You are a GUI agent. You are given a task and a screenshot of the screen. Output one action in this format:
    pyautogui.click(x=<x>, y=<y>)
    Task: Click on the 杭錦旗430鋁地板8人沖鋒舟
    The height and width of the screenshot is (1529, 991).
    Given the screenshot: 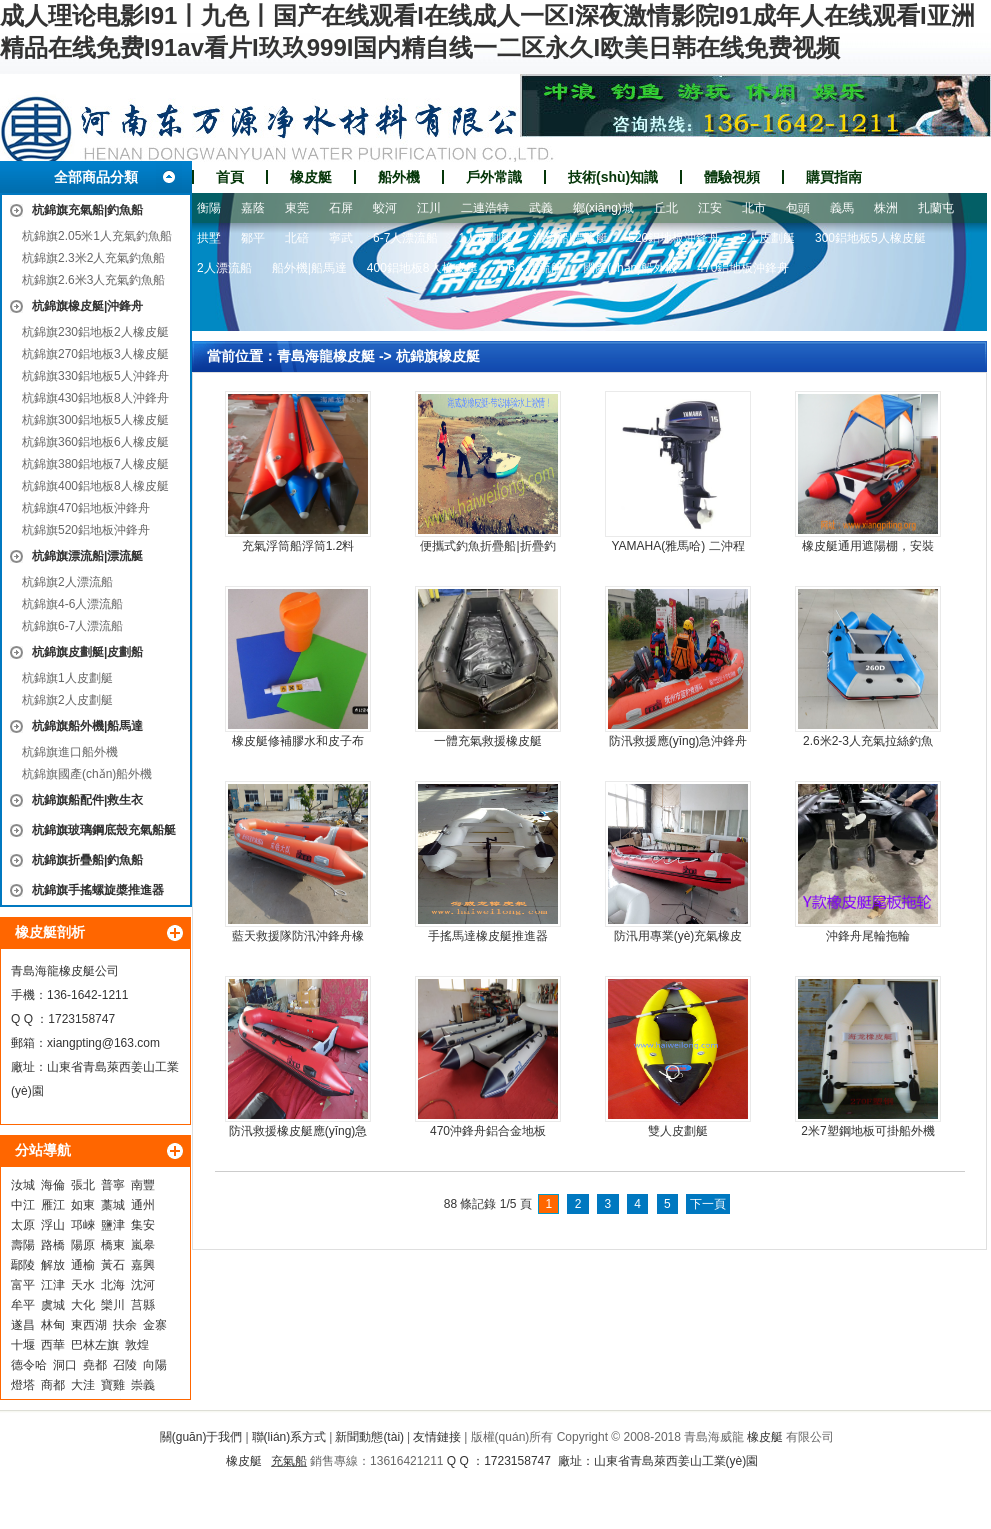 What is the action you would take?
    pyautogui.click(x=95, y=398)
    